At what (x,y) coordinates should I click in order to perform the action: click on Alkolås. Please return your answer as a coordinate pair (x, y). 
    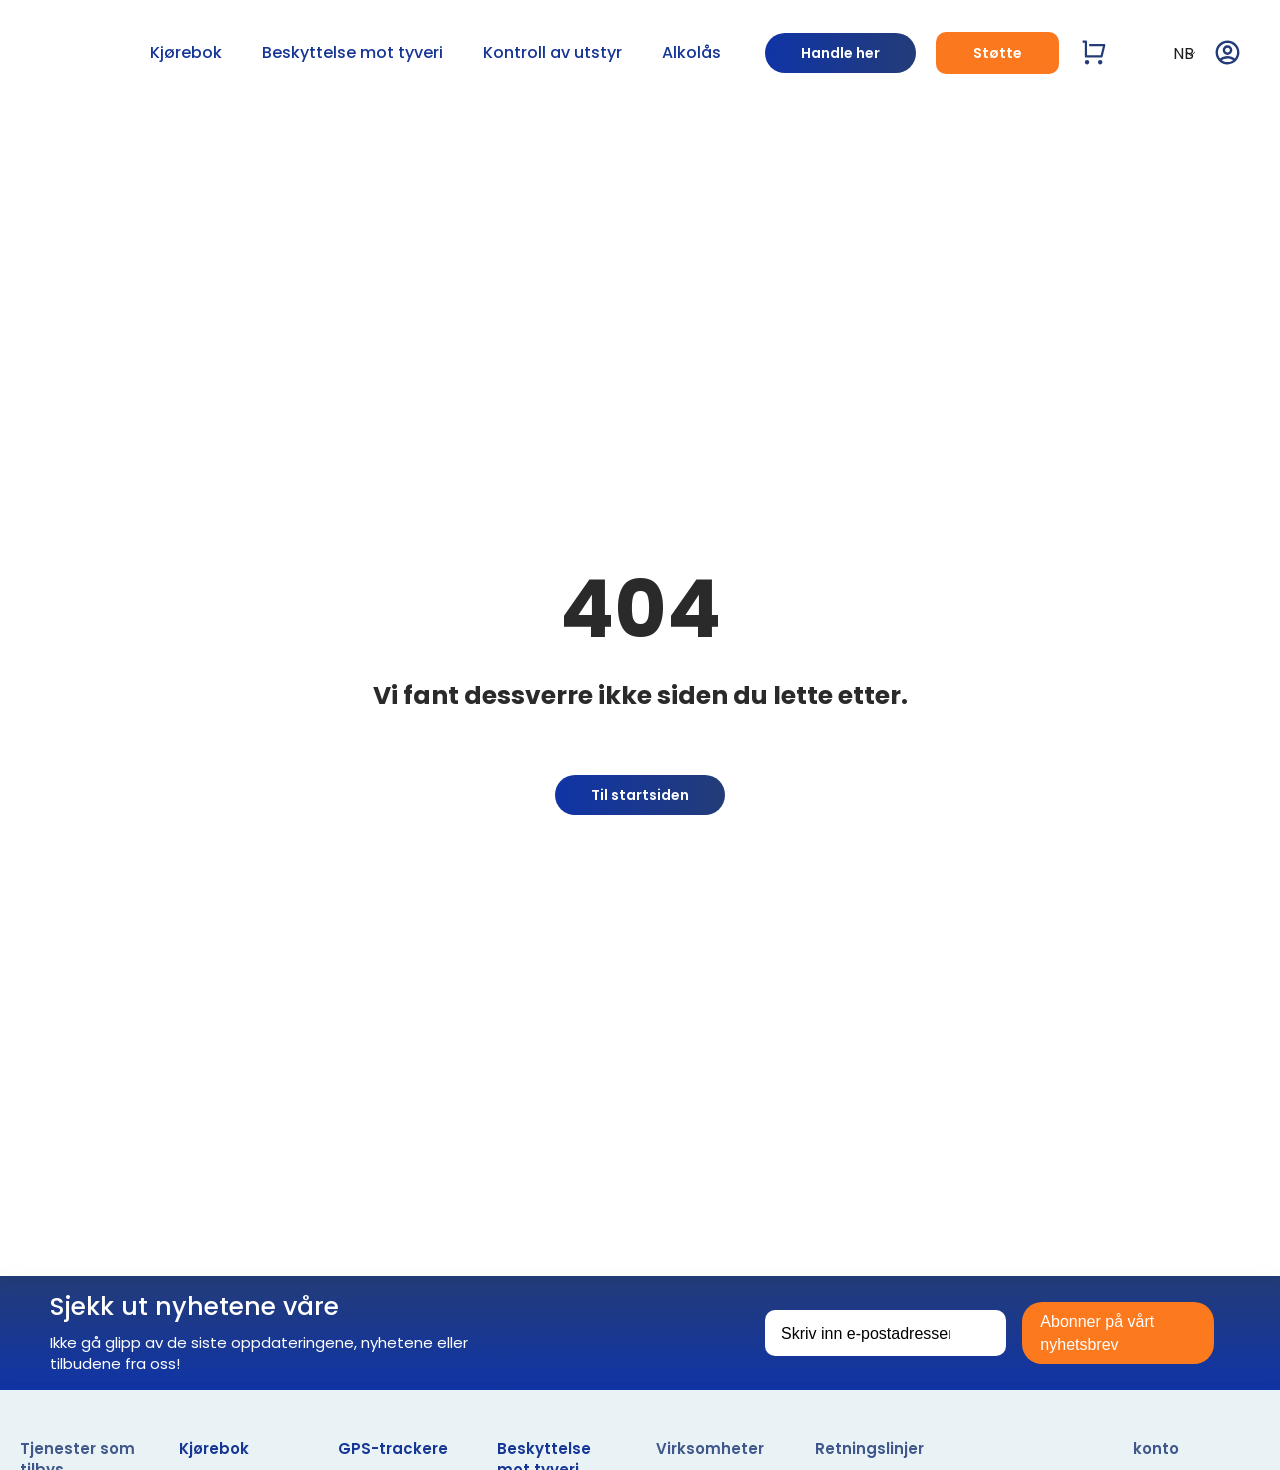
    Looking at the image, I should click on (691, 52).